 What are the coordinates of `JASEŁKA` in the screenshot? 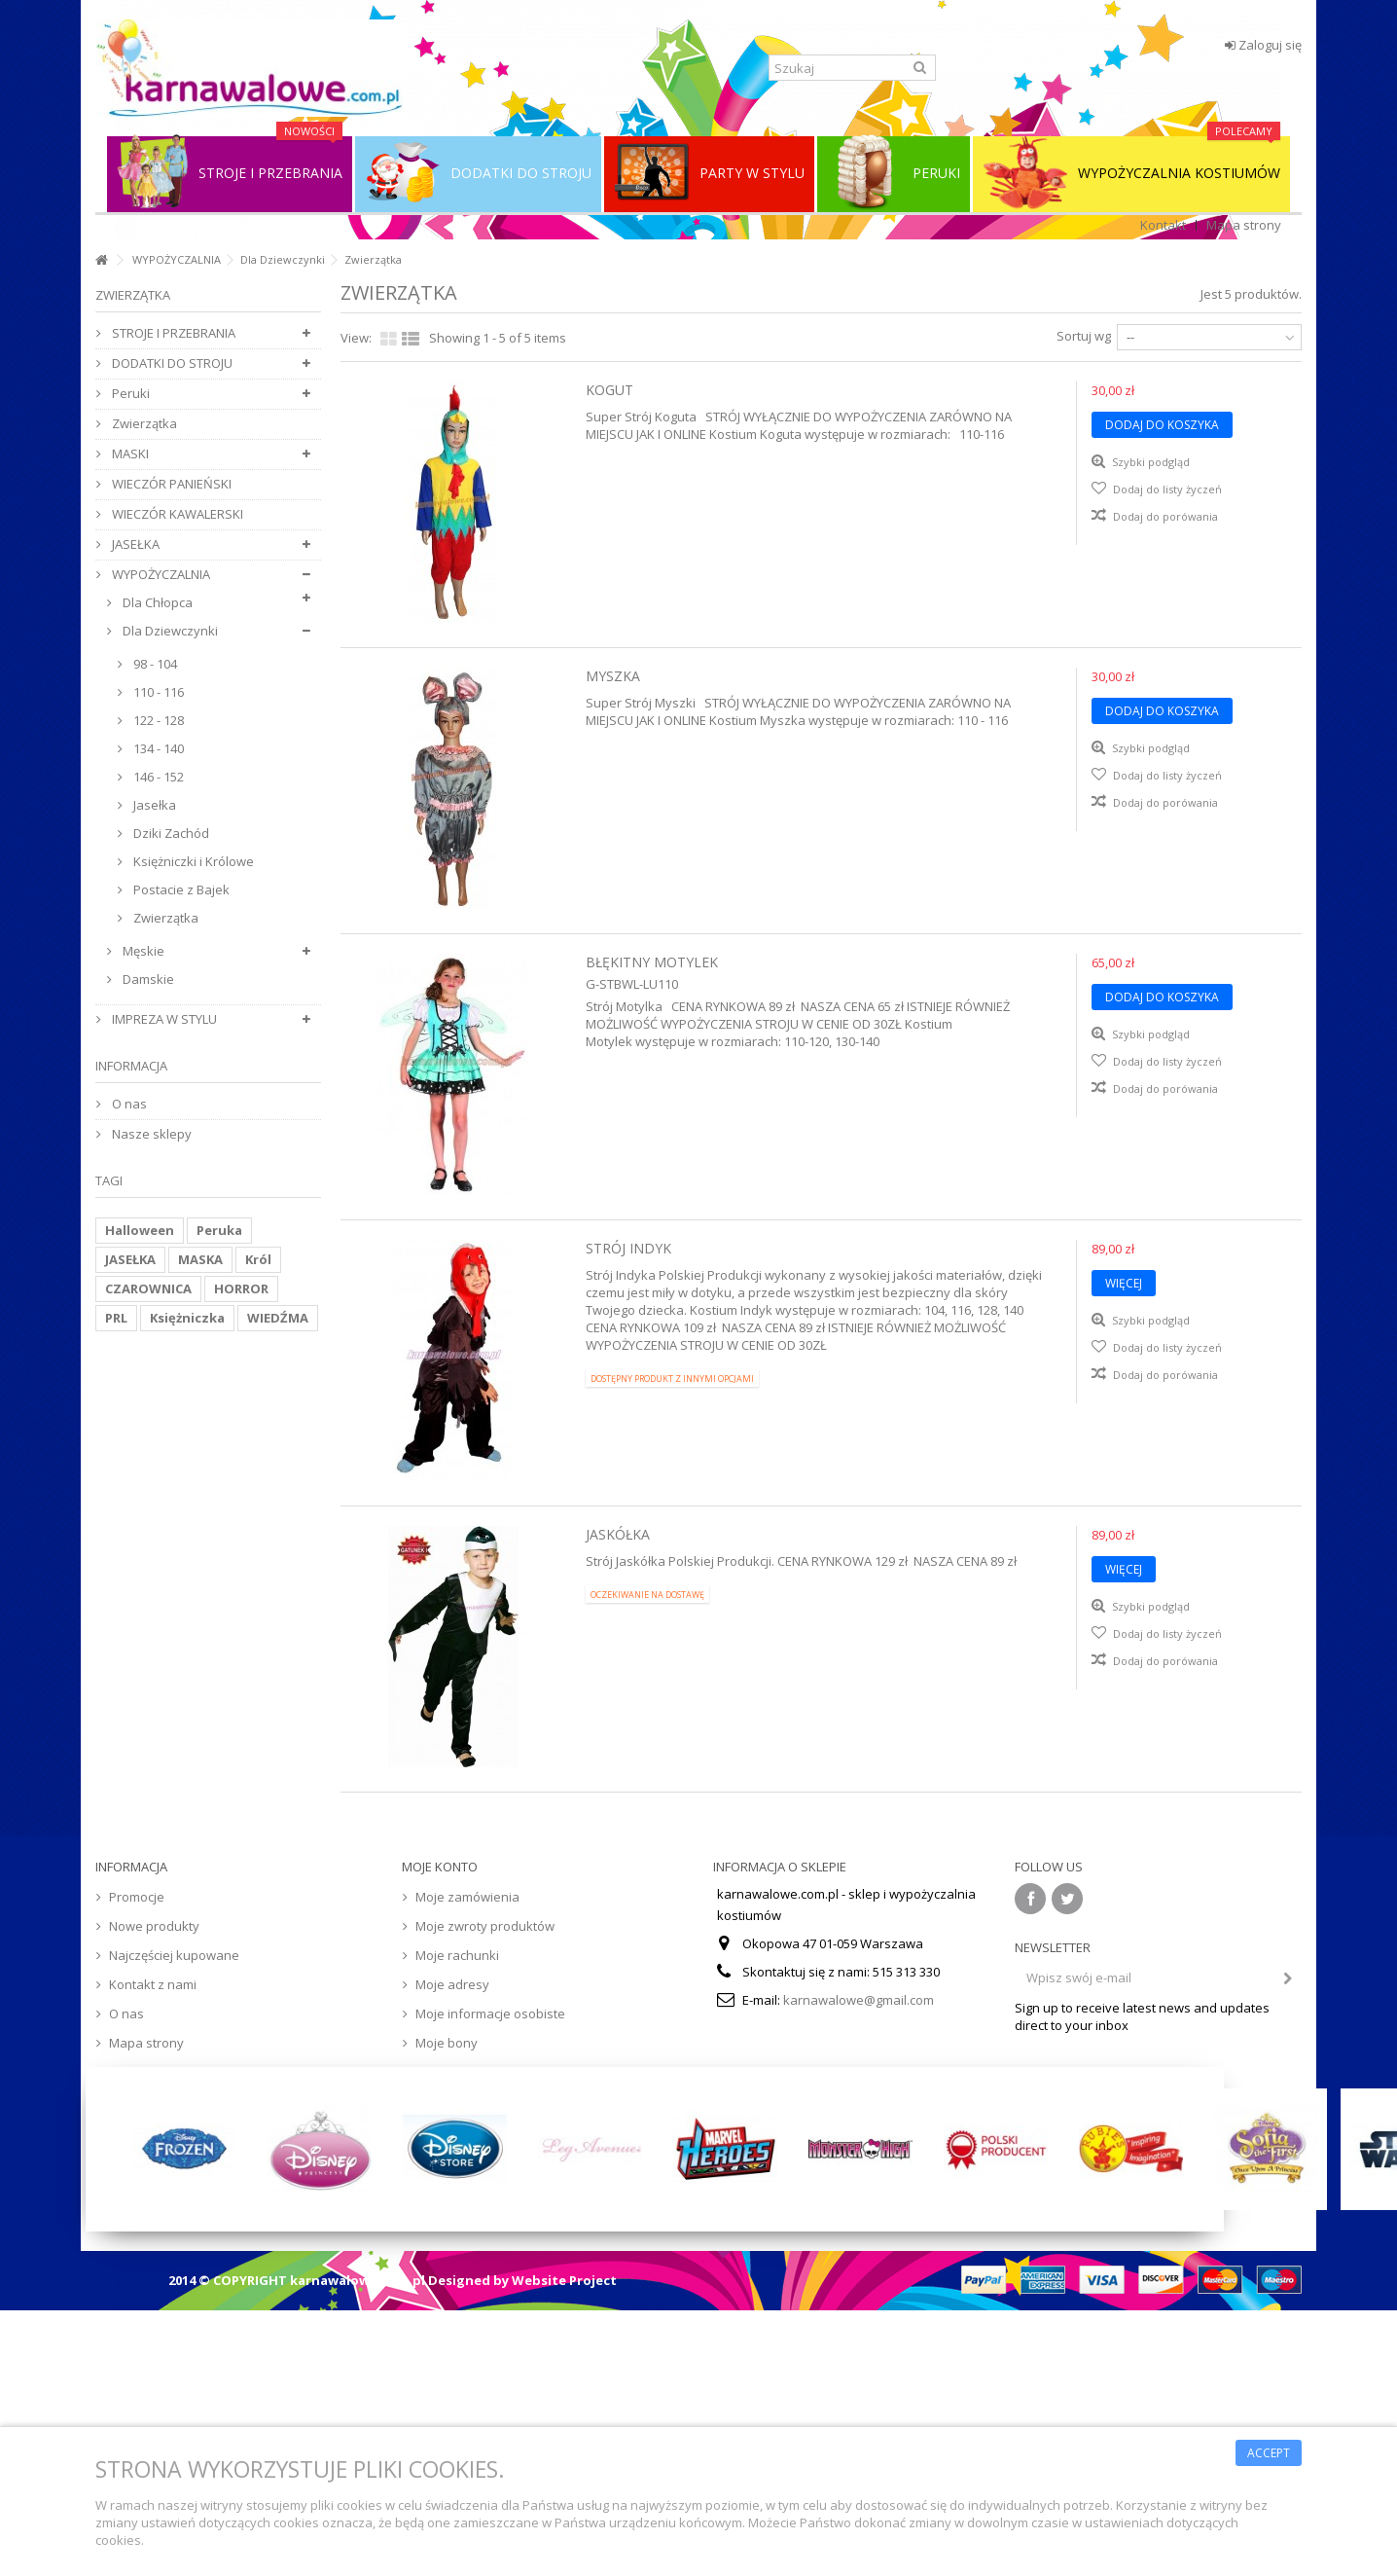 It's located at (134, 544).